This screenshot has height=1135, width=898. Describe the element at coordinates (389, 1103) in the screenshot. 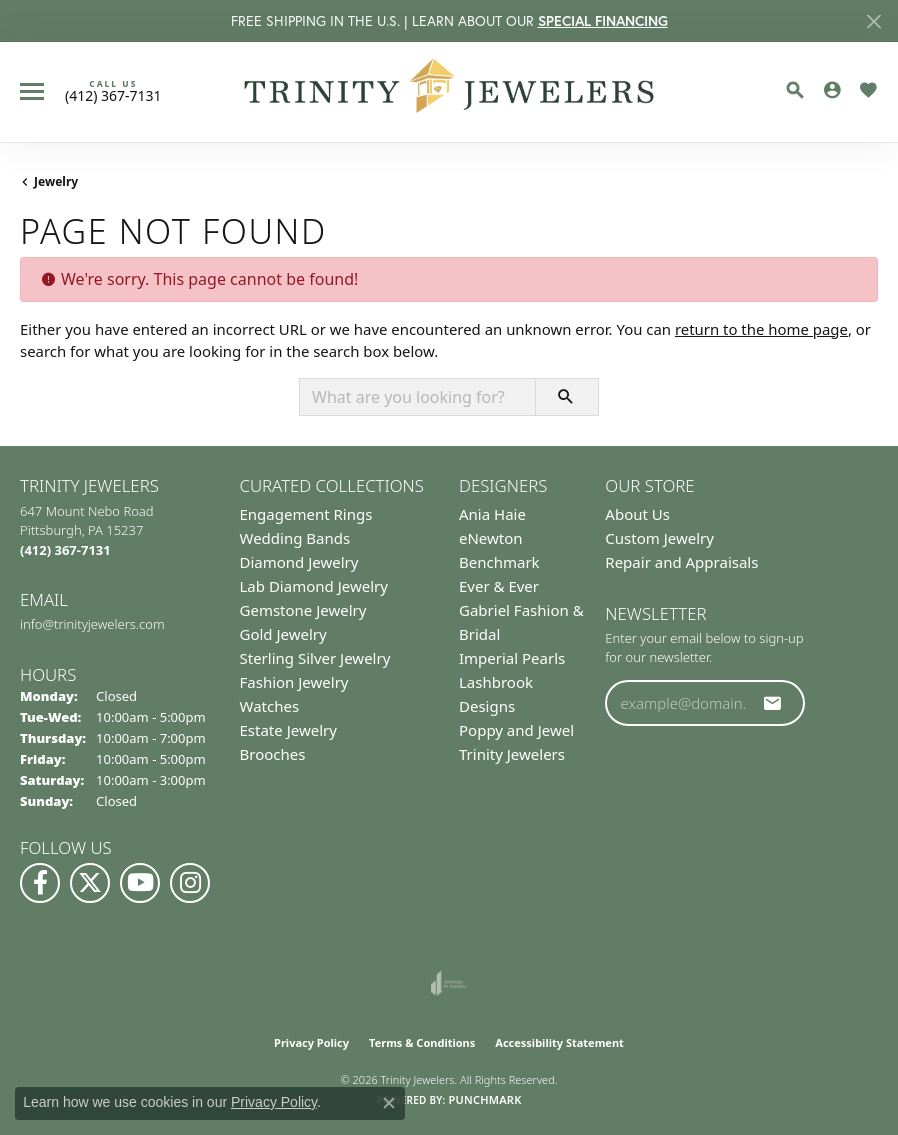

I see `[Close consent popup]` at that location.